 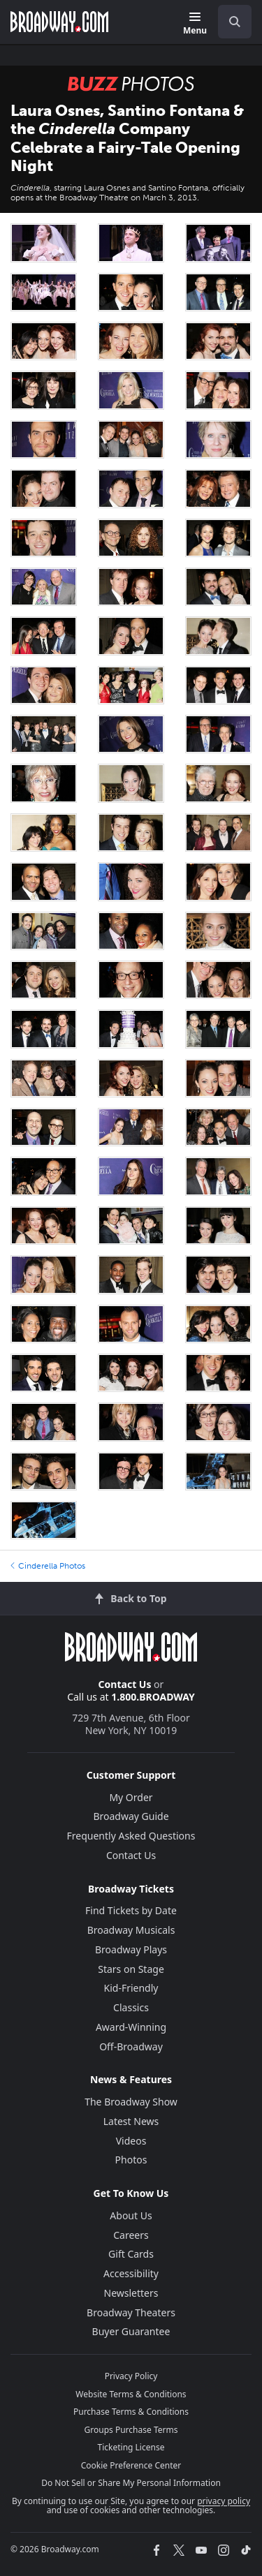 What do you see at coordinates (131, 2121) in the screenshot?
I see `Latest News` at bounding box center [131, 2121].